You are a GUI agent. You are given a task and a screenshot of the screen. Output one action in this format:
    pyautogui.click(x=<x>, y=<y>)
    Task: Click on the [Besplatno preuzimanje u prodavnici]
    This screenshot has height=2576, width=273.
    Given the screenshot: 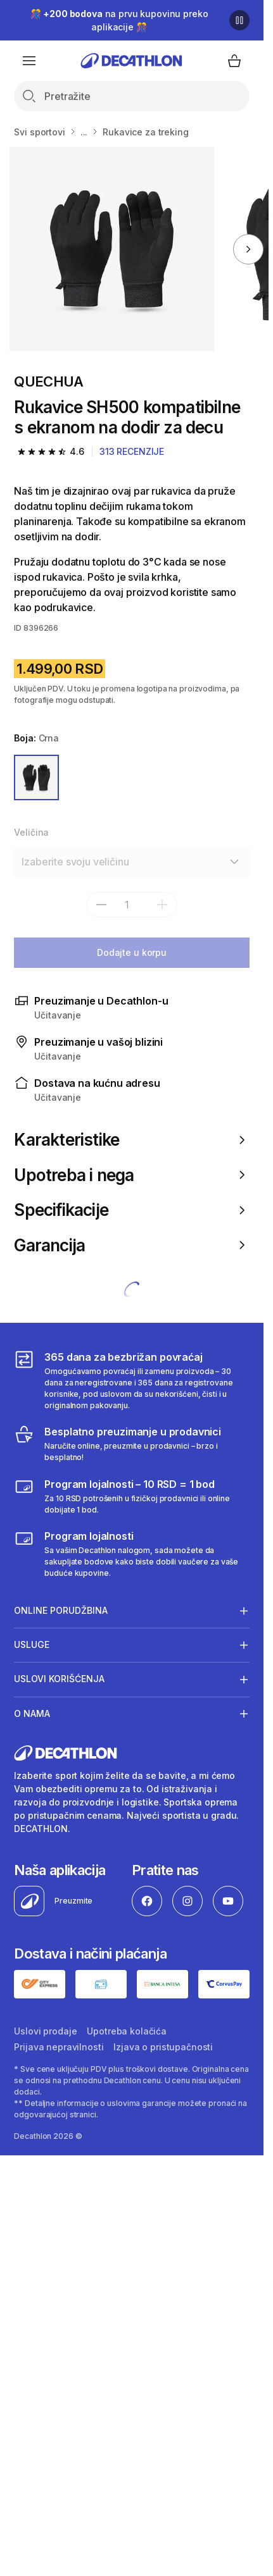 What is the action you would take?
    pyautogui.click(x=131, y=1443)
    